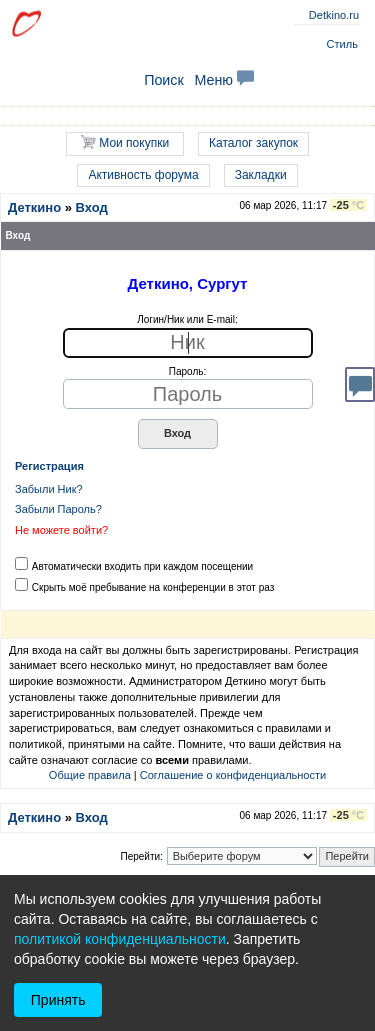 This screenshot has width=375, height=1031. Describe the element at coordinates (261, 175) in the screenshot. I see `Закладки` at that location.